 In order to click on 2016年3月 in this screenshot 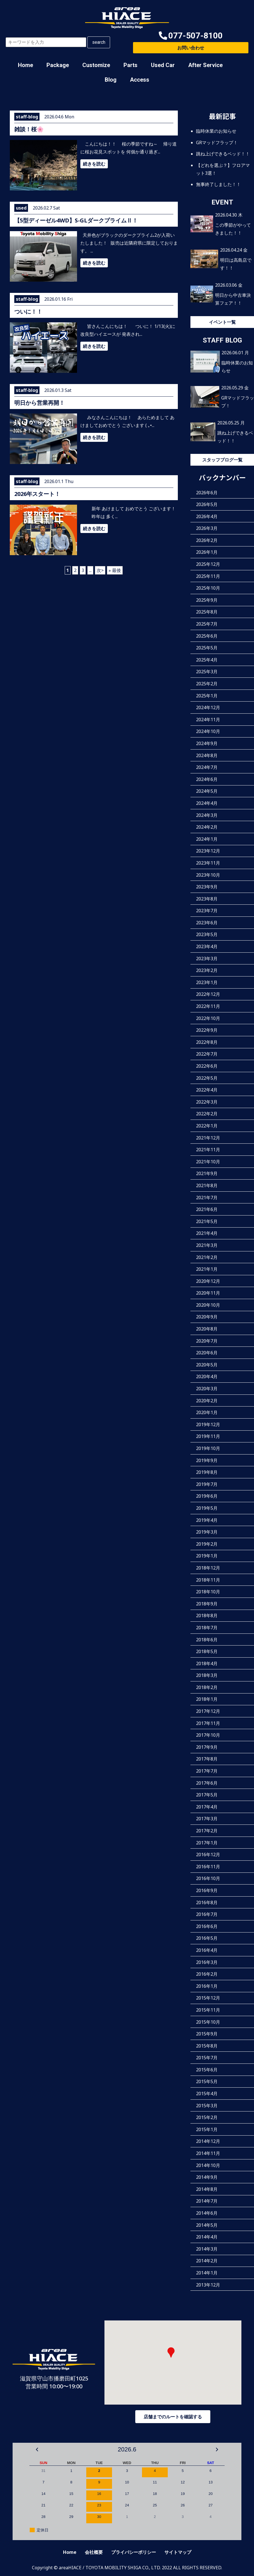, I will do `click(207, 1962)`.